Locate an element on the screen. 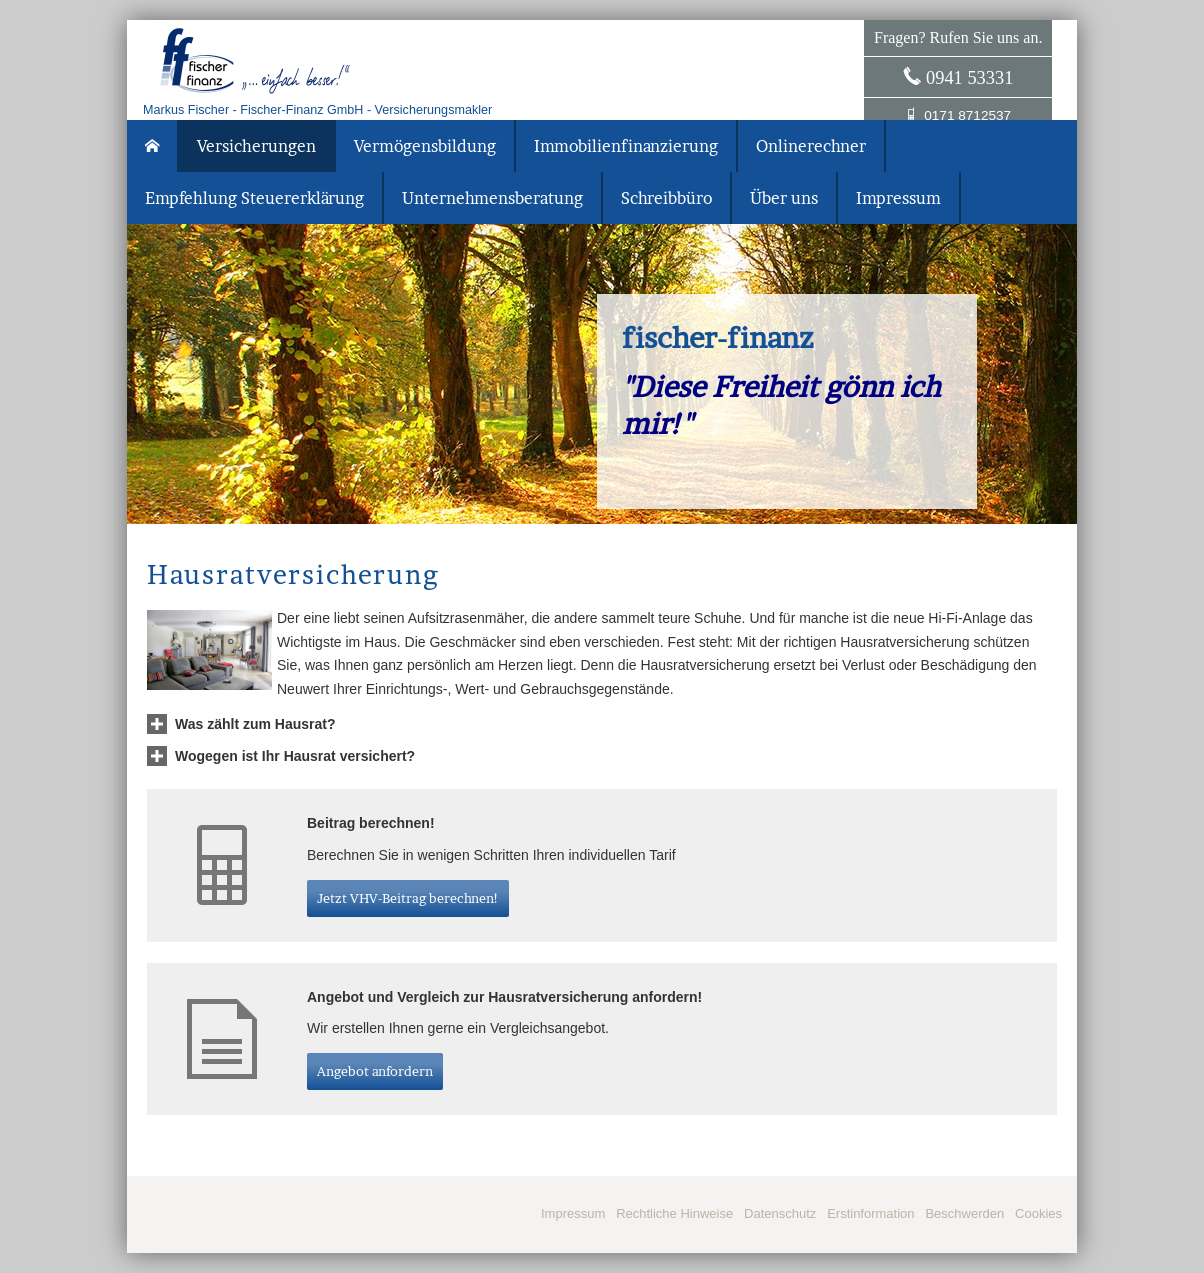  Jetzt VHV-Beitrag berechnen! [button] is located at coordinates (408, 898).